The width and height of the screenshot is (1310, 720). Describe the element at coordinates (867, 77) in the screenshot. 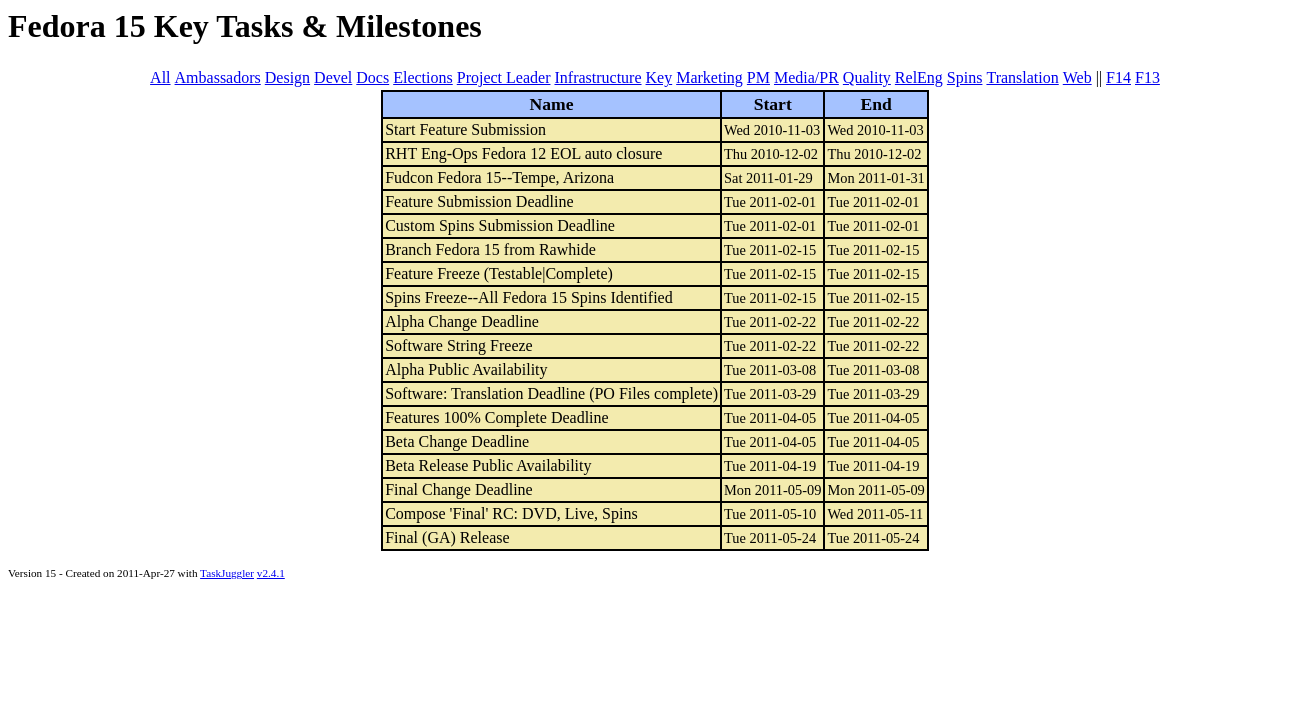

I see `Quality` at that location.